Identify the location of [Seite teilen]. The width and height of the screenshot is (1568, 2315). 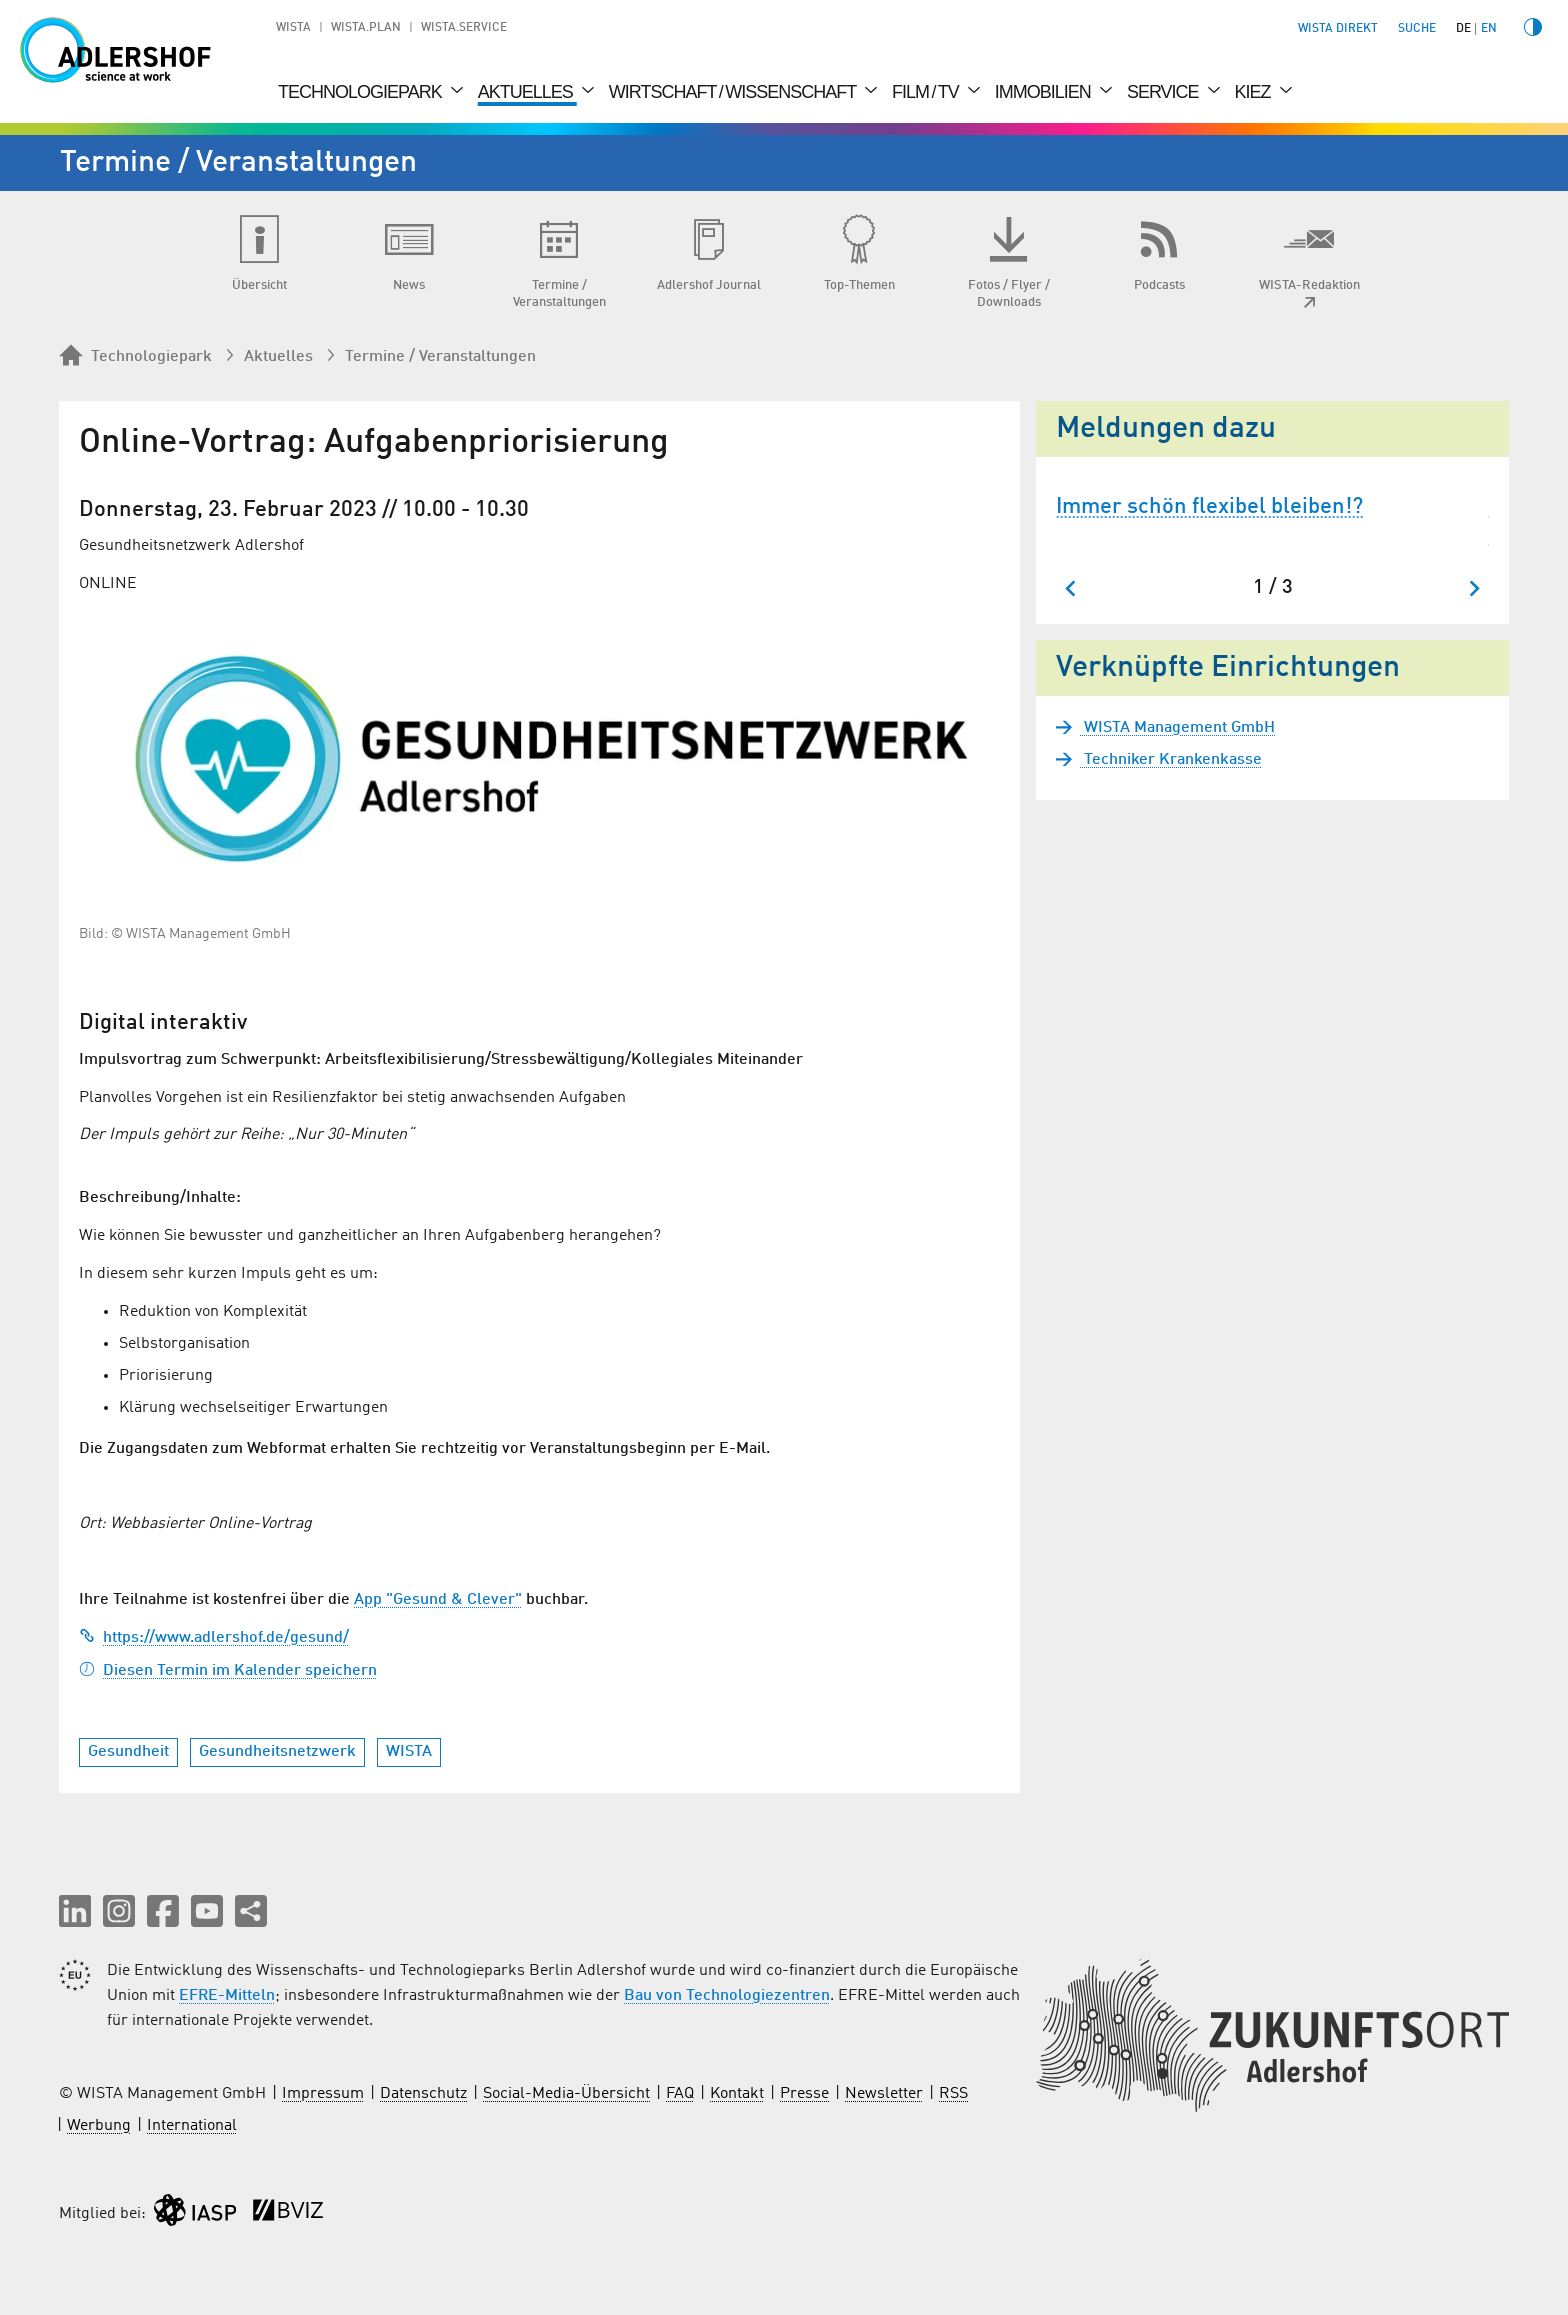
(251, 1911).